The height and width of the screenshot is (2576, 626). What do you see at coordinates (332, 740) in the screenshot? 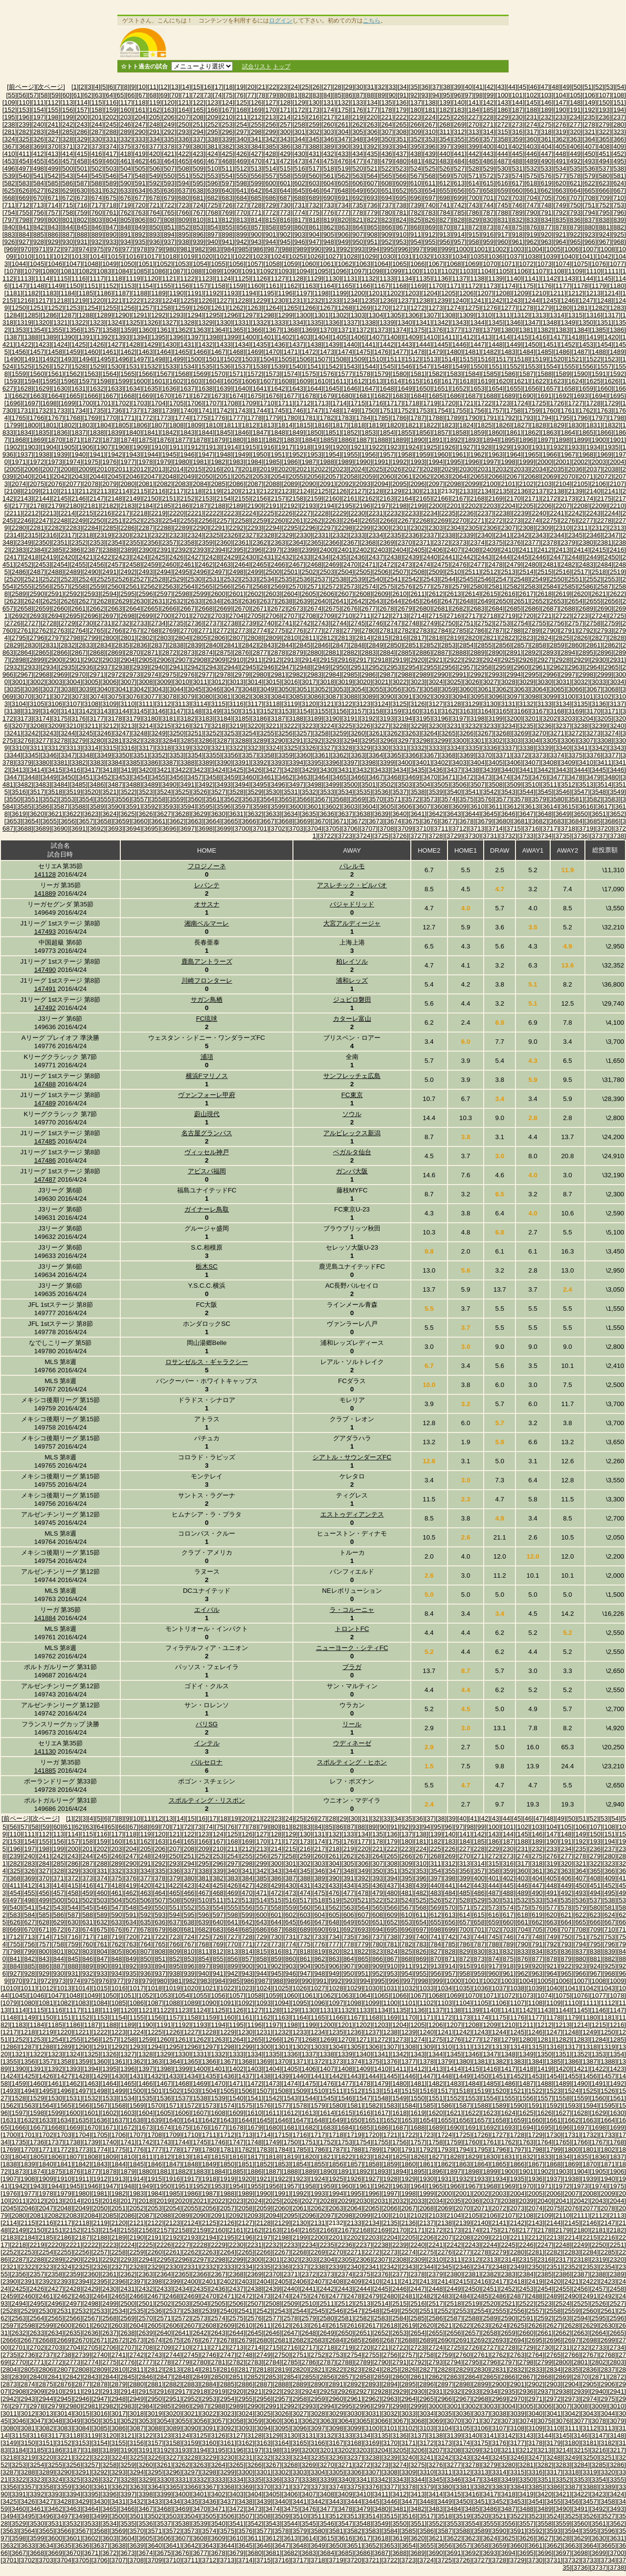
I see `[3293]` at bounding box center [332, 740].